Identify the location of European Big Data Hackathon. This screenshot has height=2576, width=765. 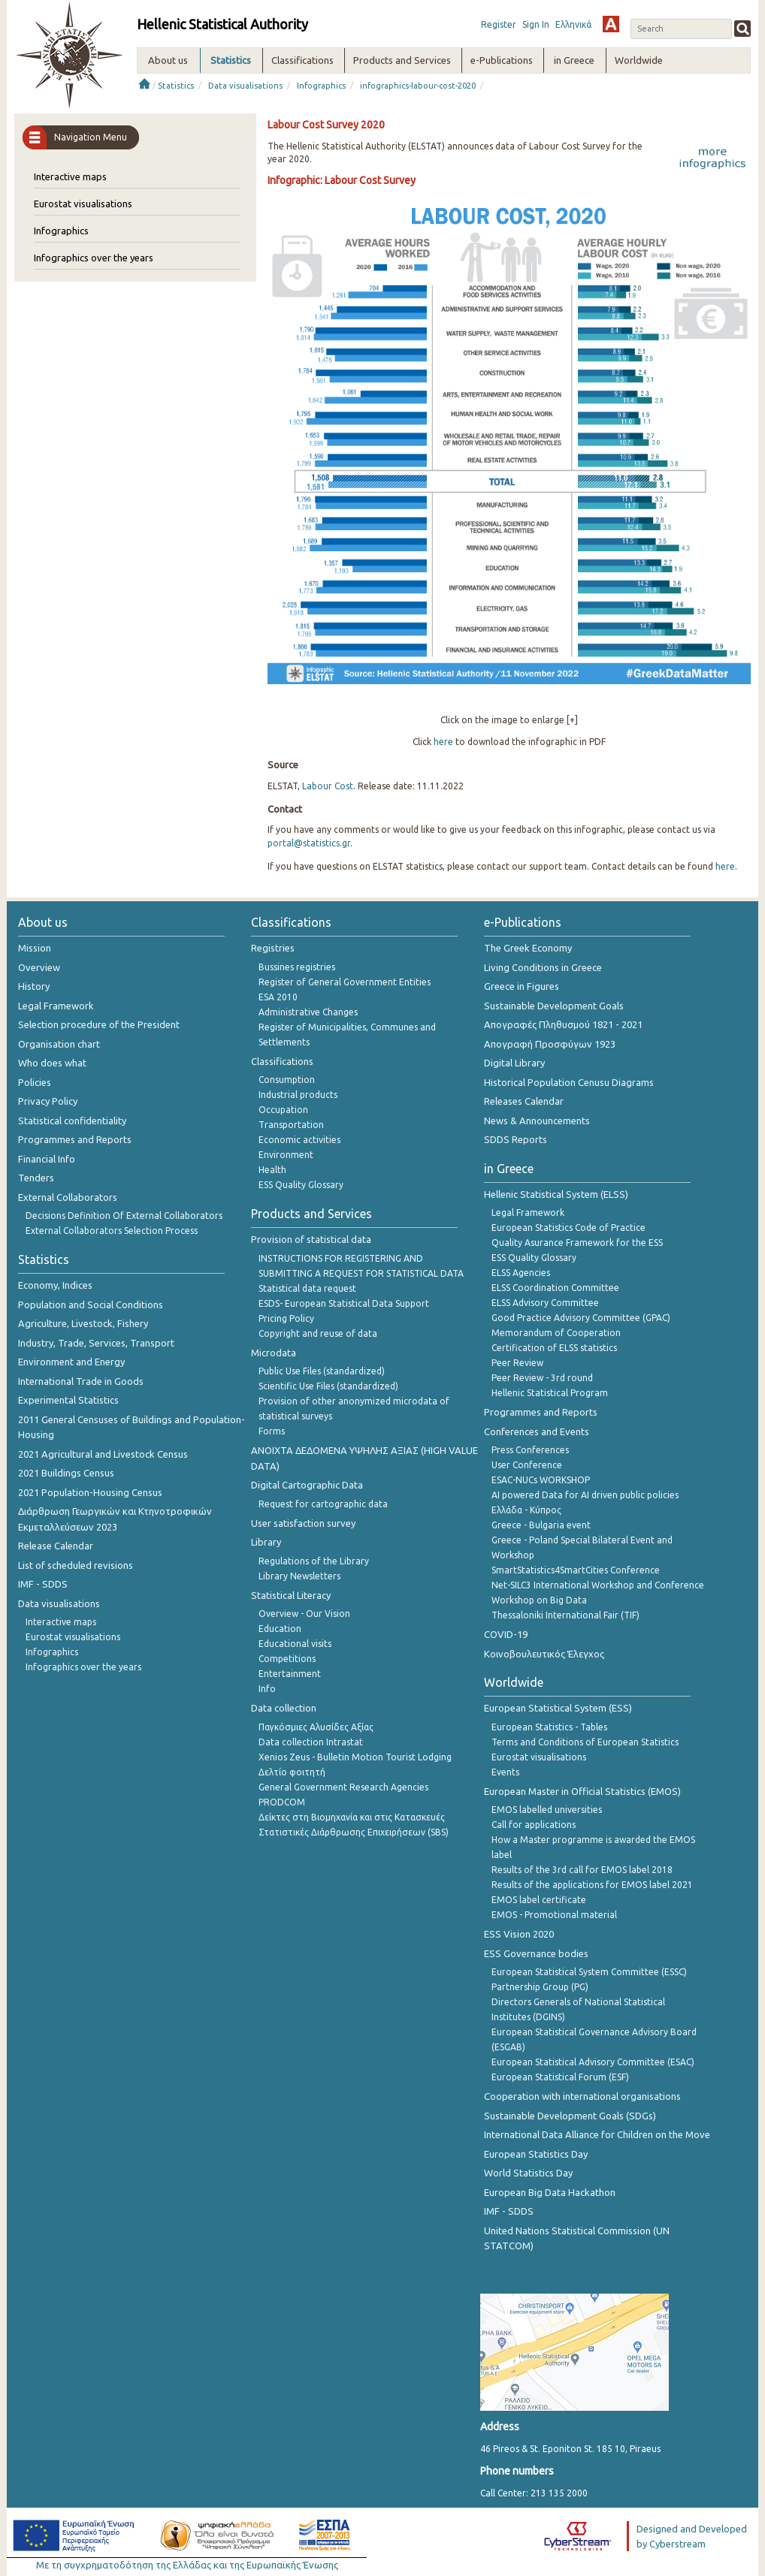
(549, 2192).